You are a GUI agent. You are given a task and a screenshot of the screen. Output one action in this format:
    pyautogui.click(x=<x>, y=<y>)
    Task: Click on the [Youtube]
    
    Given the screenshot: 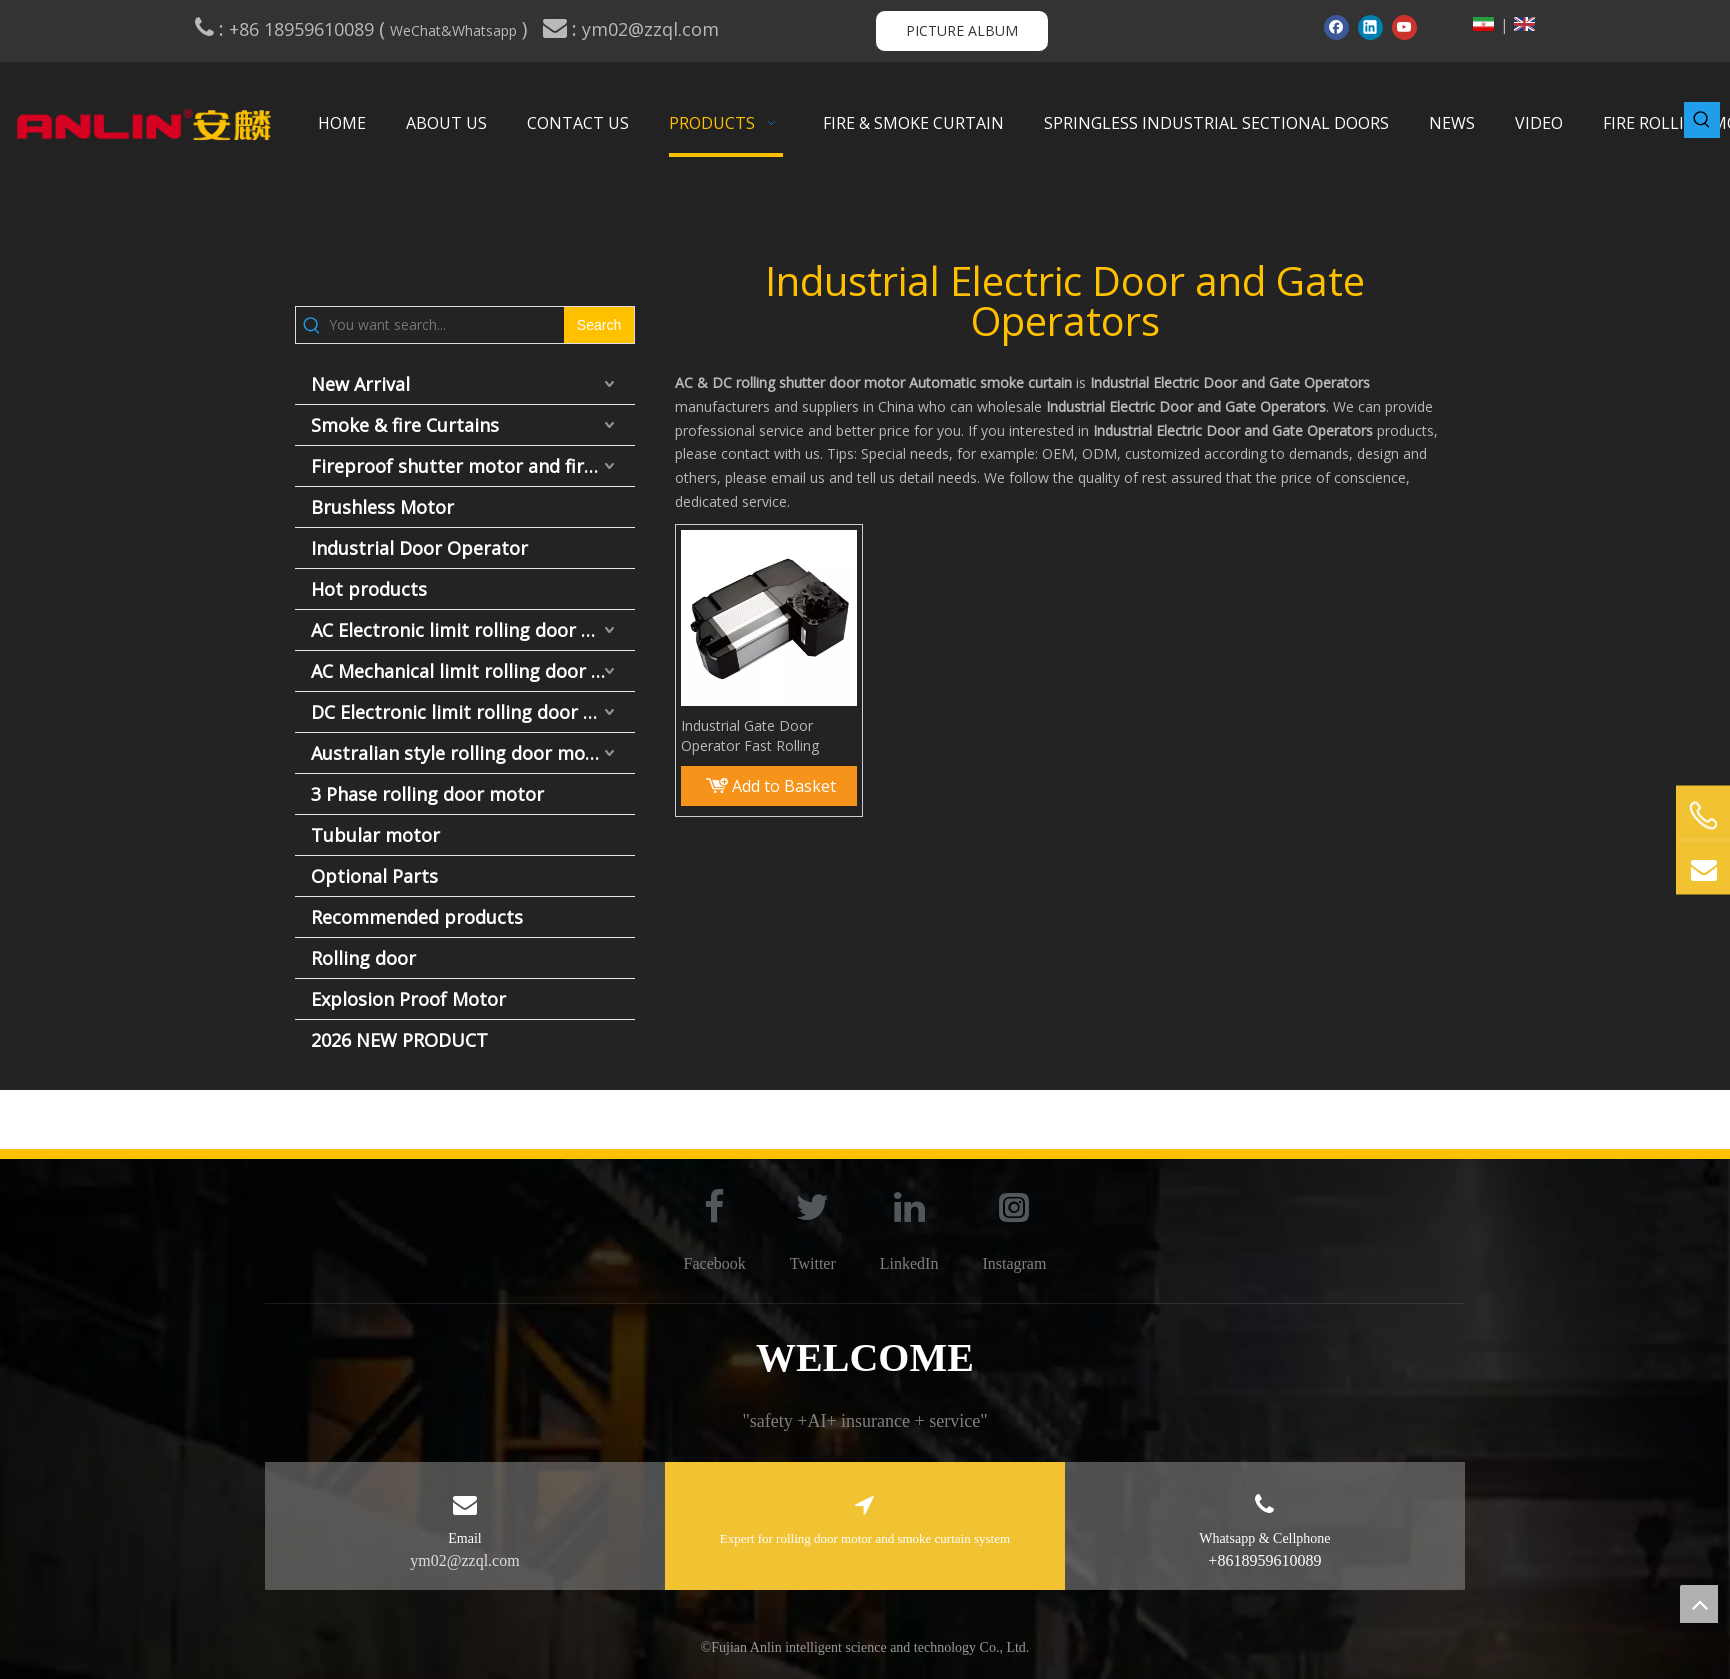 What is the action you would take?
    pyautogui.click(x=1404, y=27)
    